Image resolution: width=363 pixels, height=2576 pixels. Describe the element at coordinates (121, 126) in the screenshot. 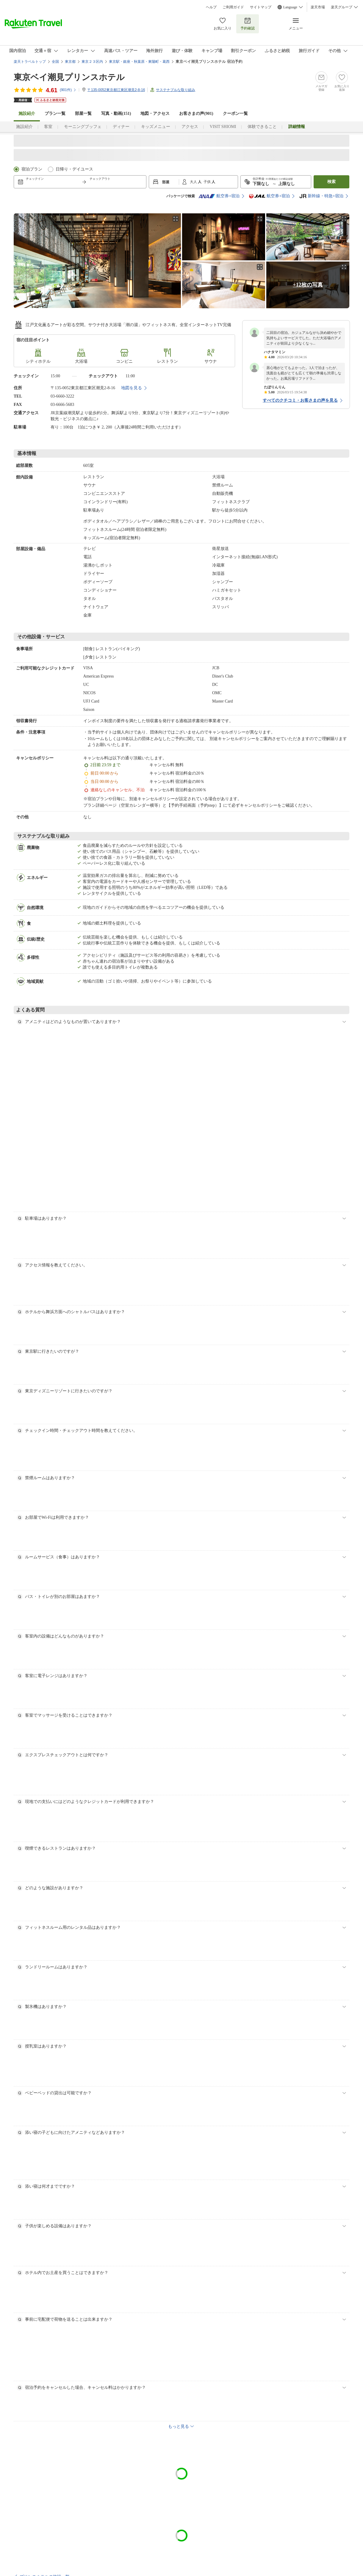

I see `ディナー` at that location.